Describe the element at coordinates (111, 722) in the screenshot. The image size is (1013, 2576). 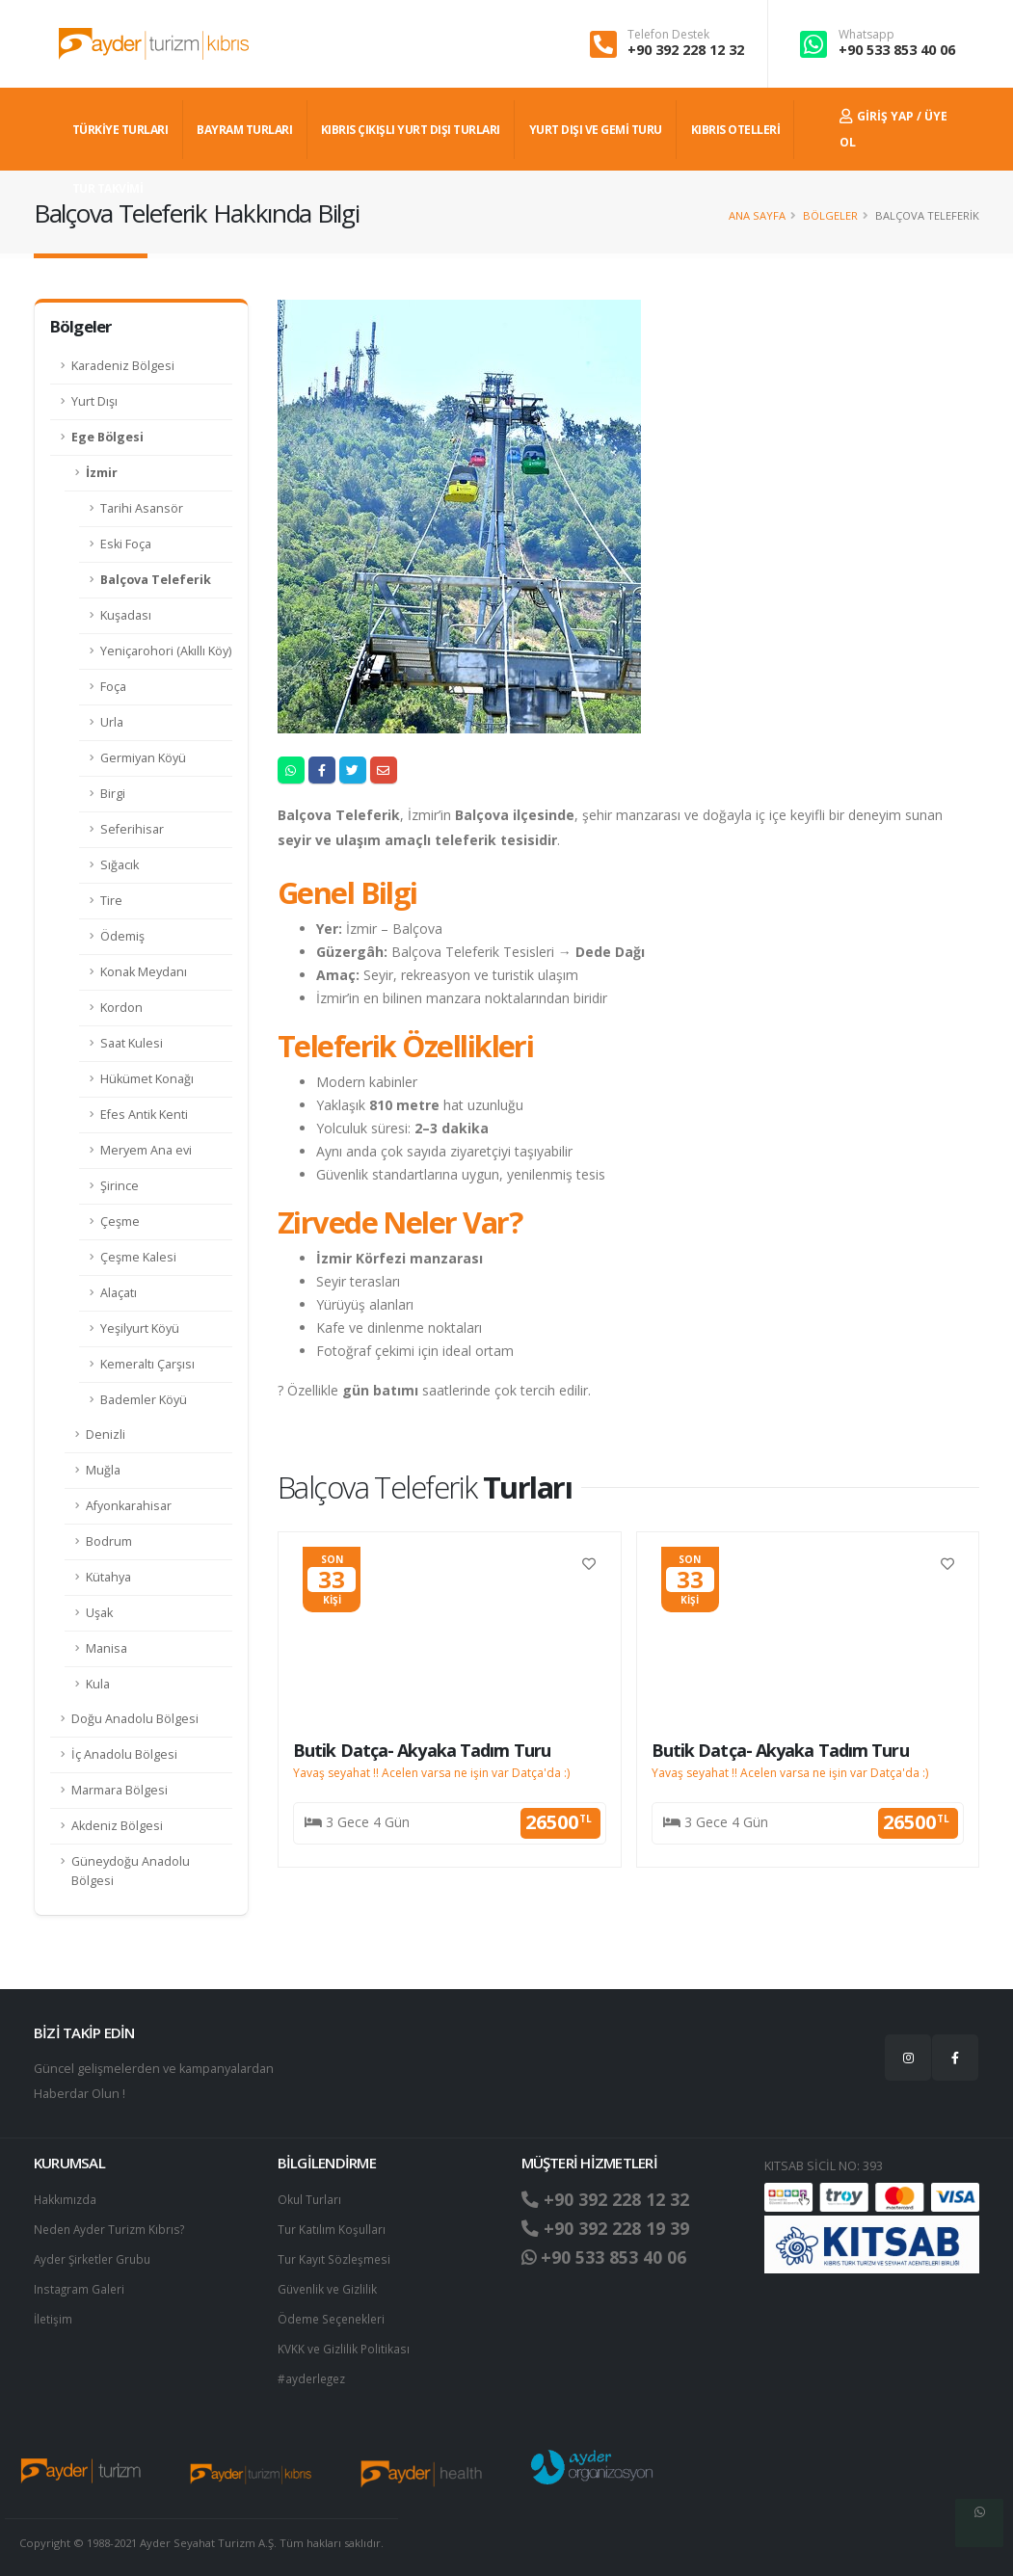
I see `Urla` at that location.